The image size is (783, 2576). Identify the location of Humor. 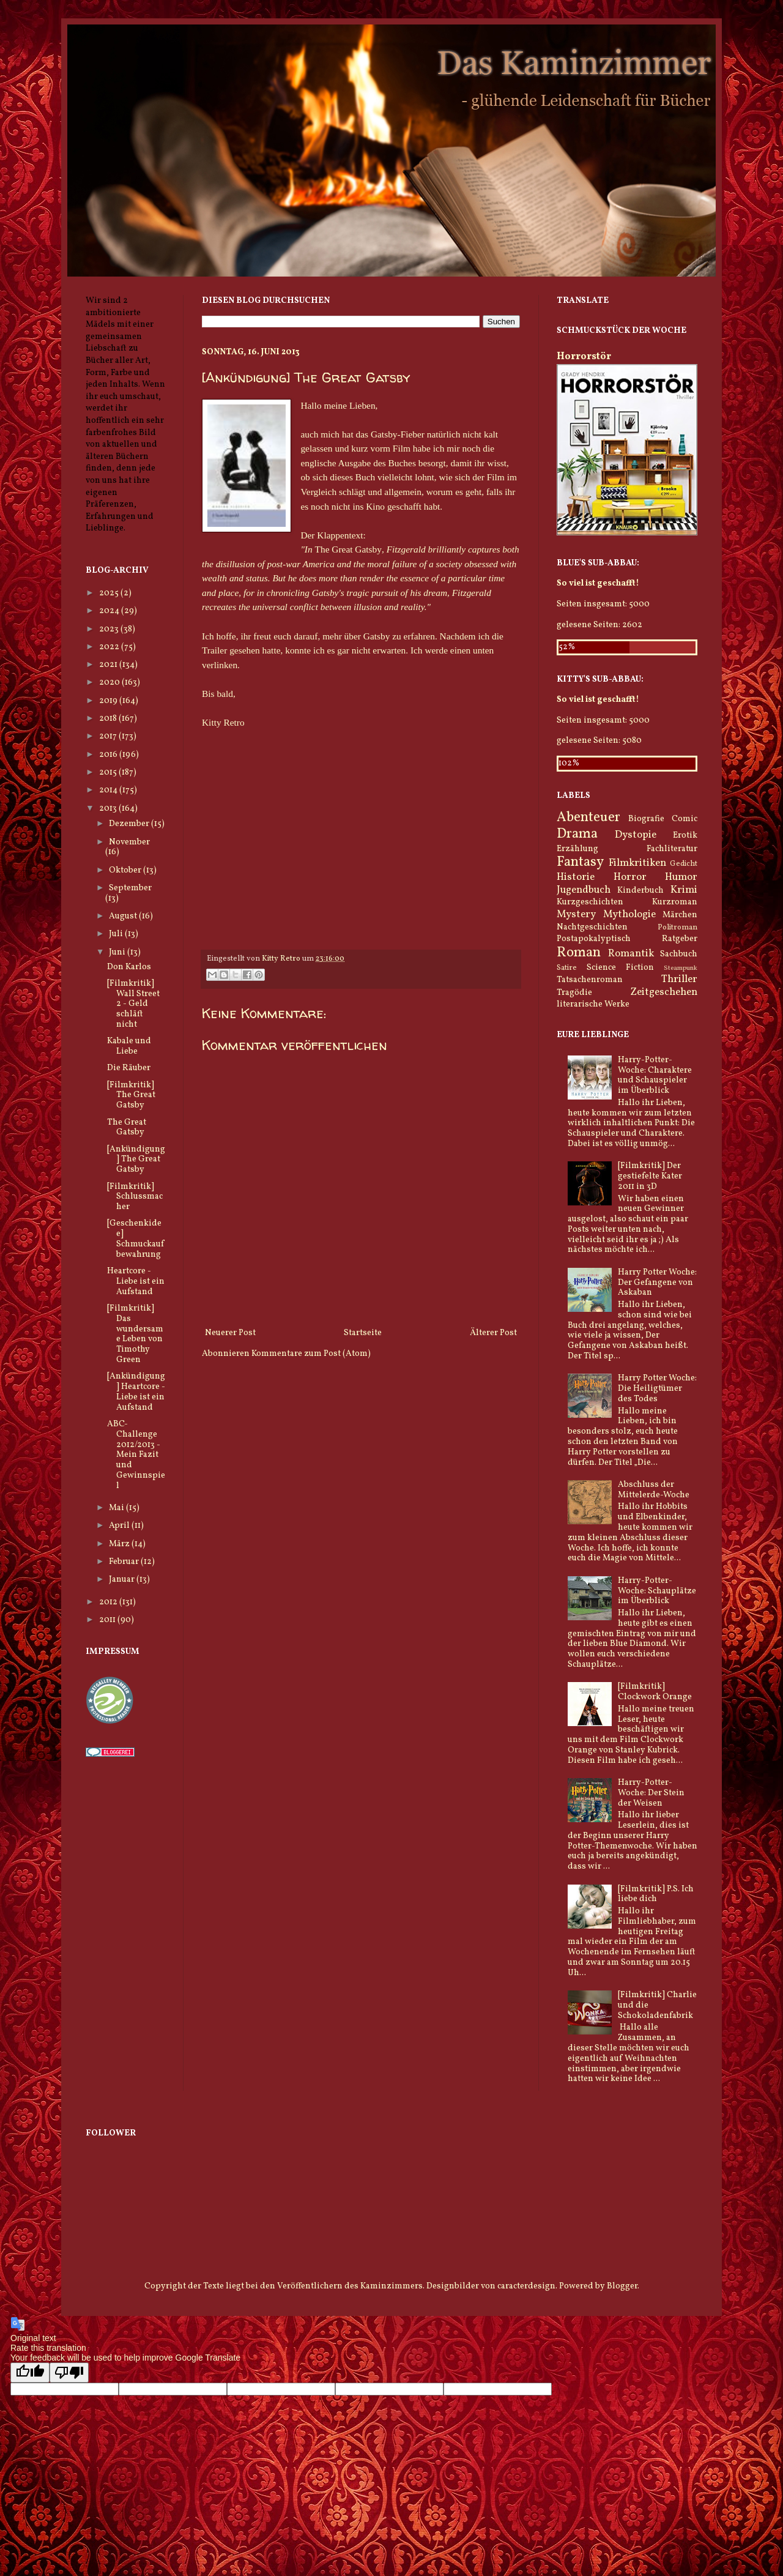
(681, 877).